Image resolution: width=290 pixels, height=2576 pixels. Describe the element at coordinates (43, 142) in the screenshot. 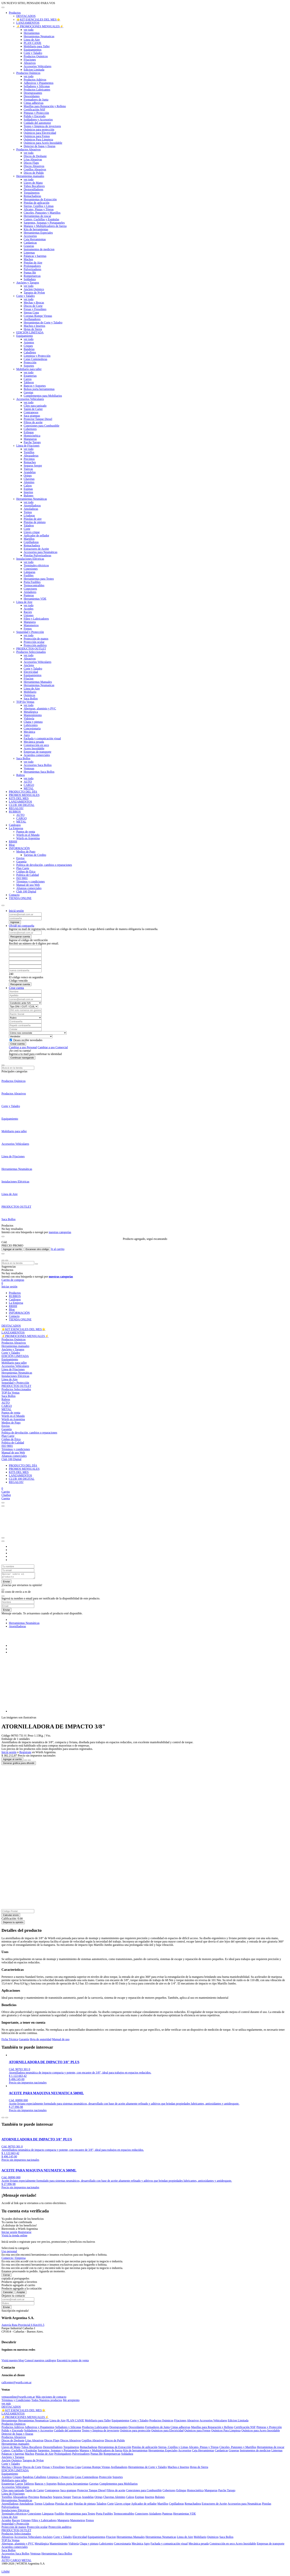

I see `Químicos para Acero Inoxidable` at that location.